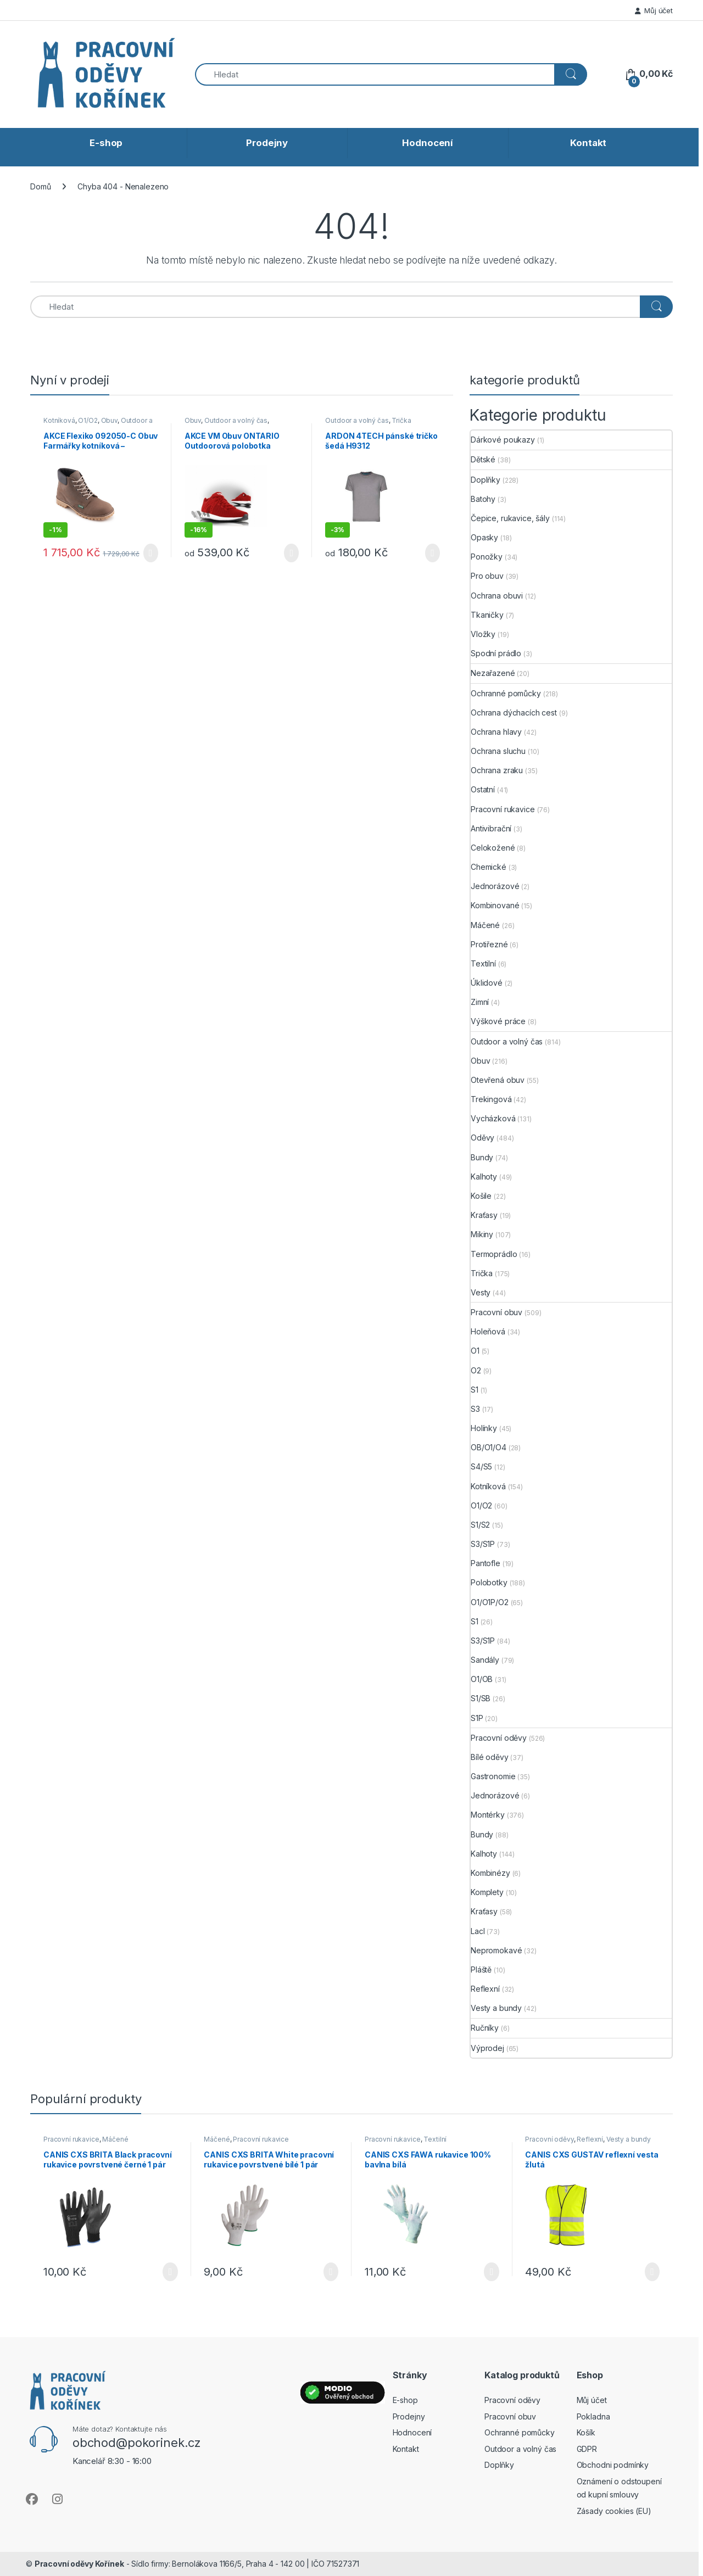 This screenshot has height=2576, width=703. What do you see at coordinates (494, 1254) in the screenshot?
I see `Termoprádlo` at bounding box center [494, 1254].